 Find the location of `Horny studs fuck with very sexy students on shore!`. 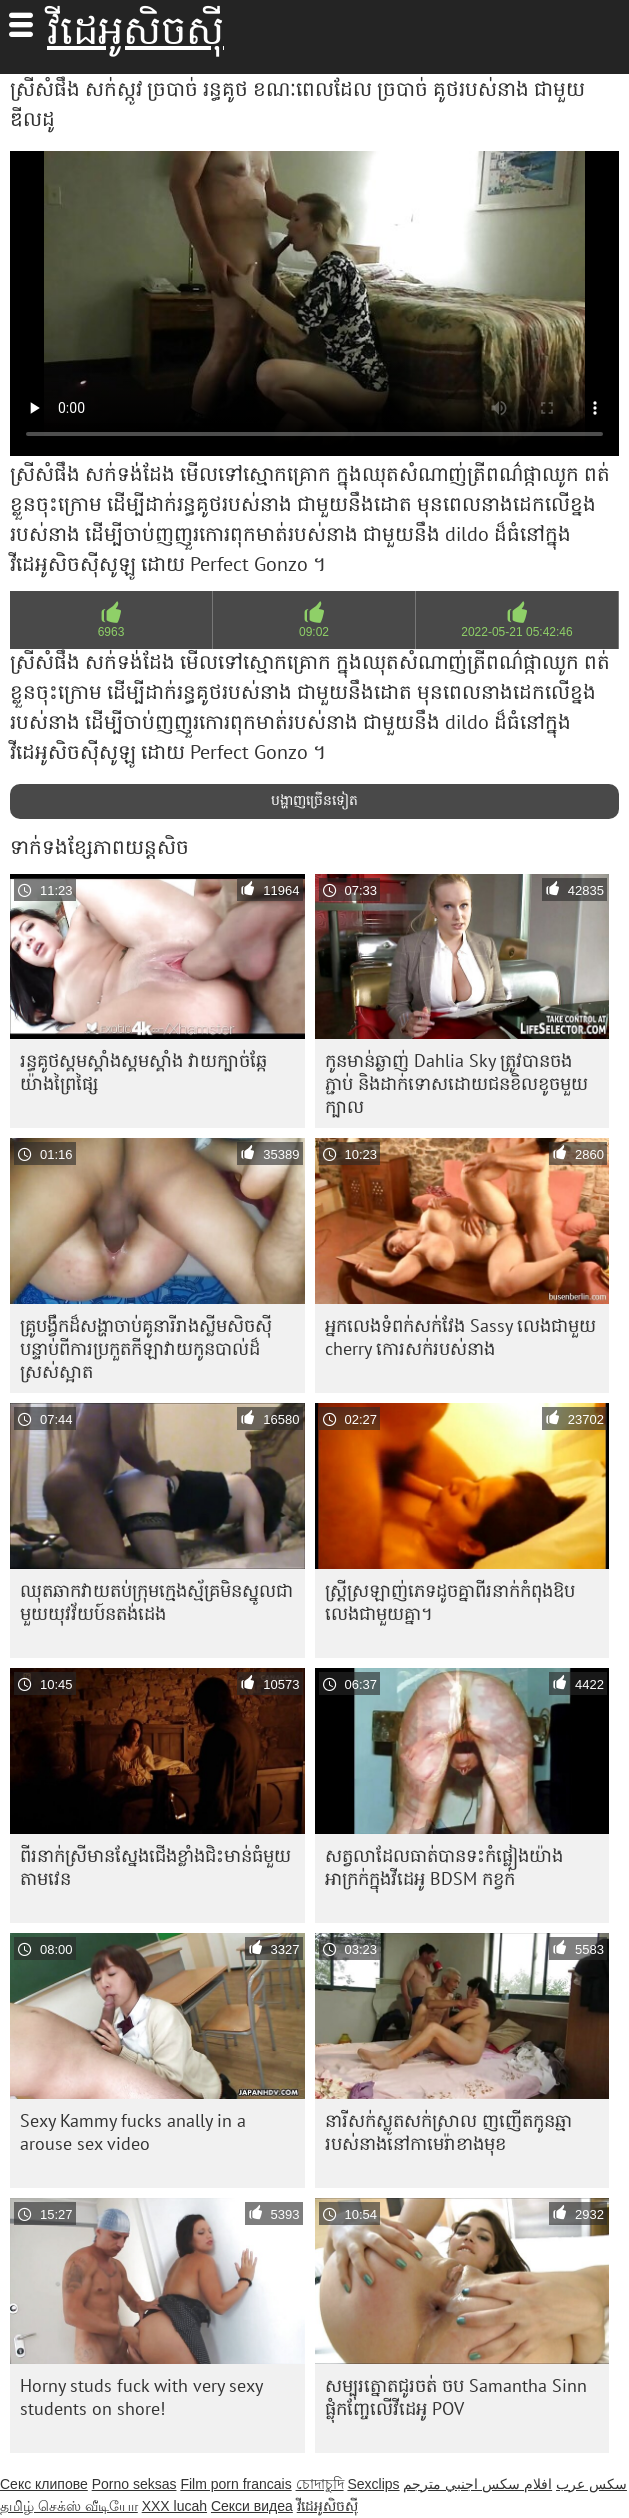

Horny studs fuck with very sexy students on shore! is located at coordinates (141, 2397).